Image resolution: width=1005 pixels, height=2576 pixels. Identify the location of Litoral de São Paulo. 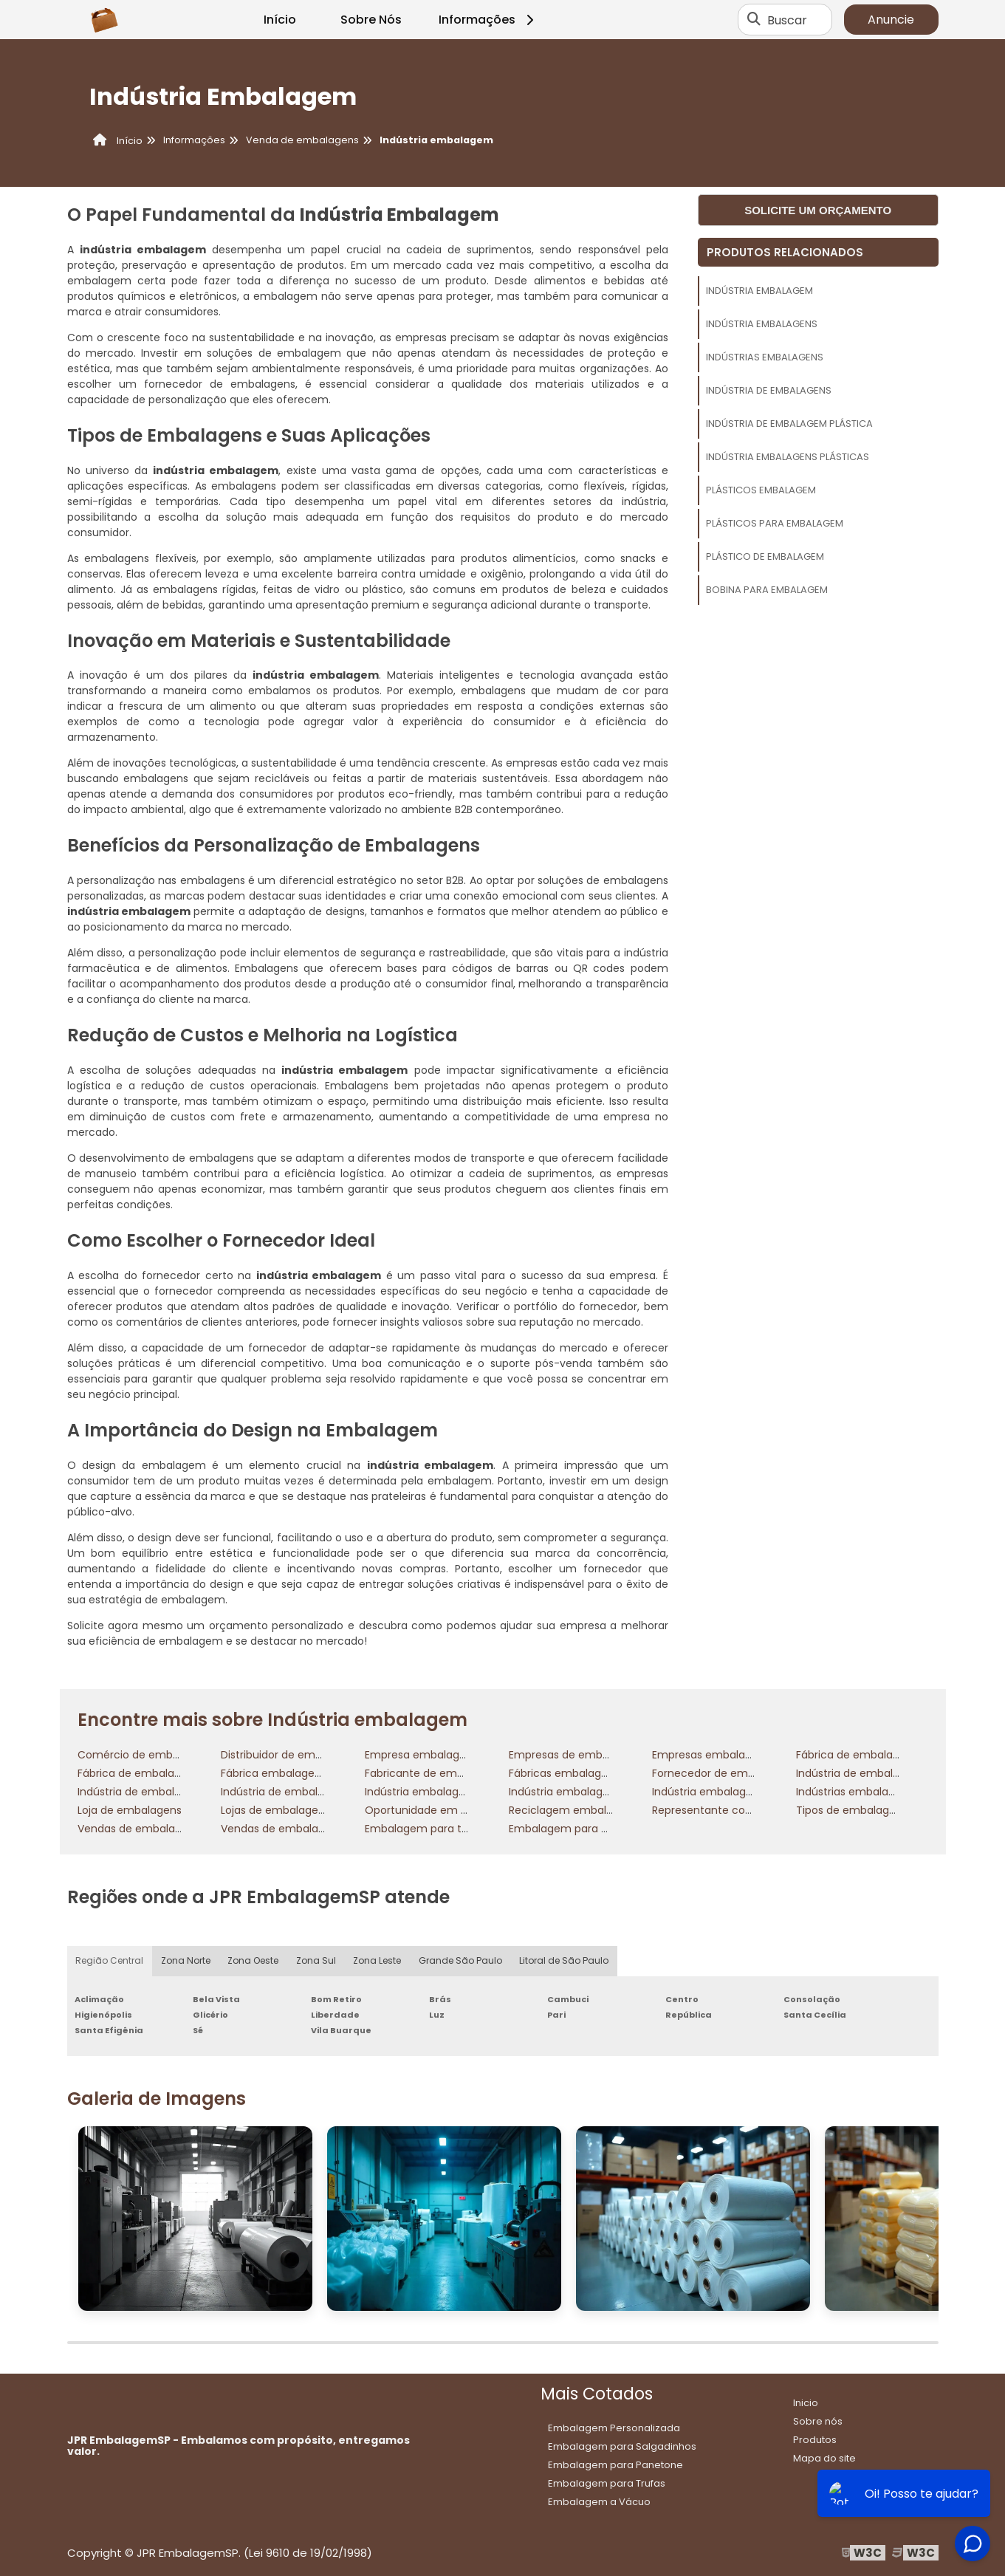
(565, 1961).